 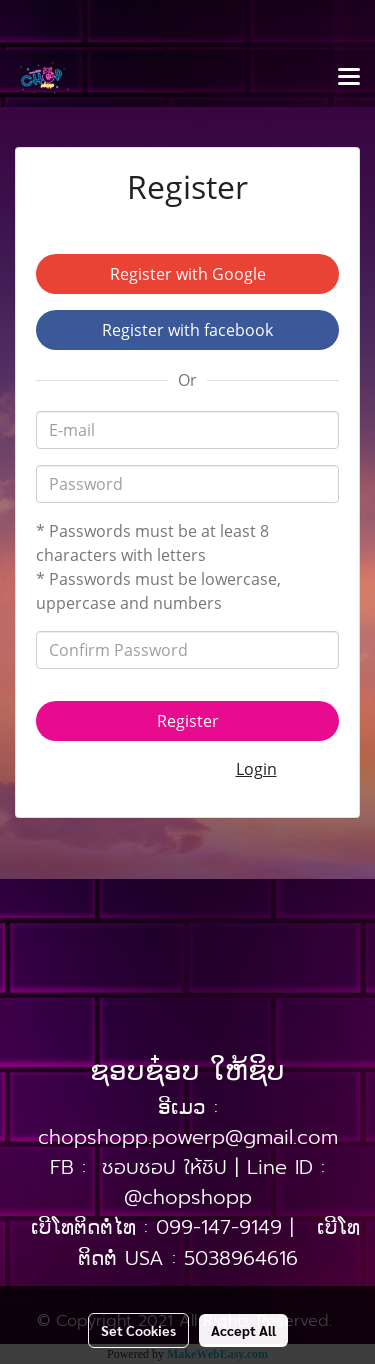 I want to click on @chopshopp, so click(x=188, y=1197).